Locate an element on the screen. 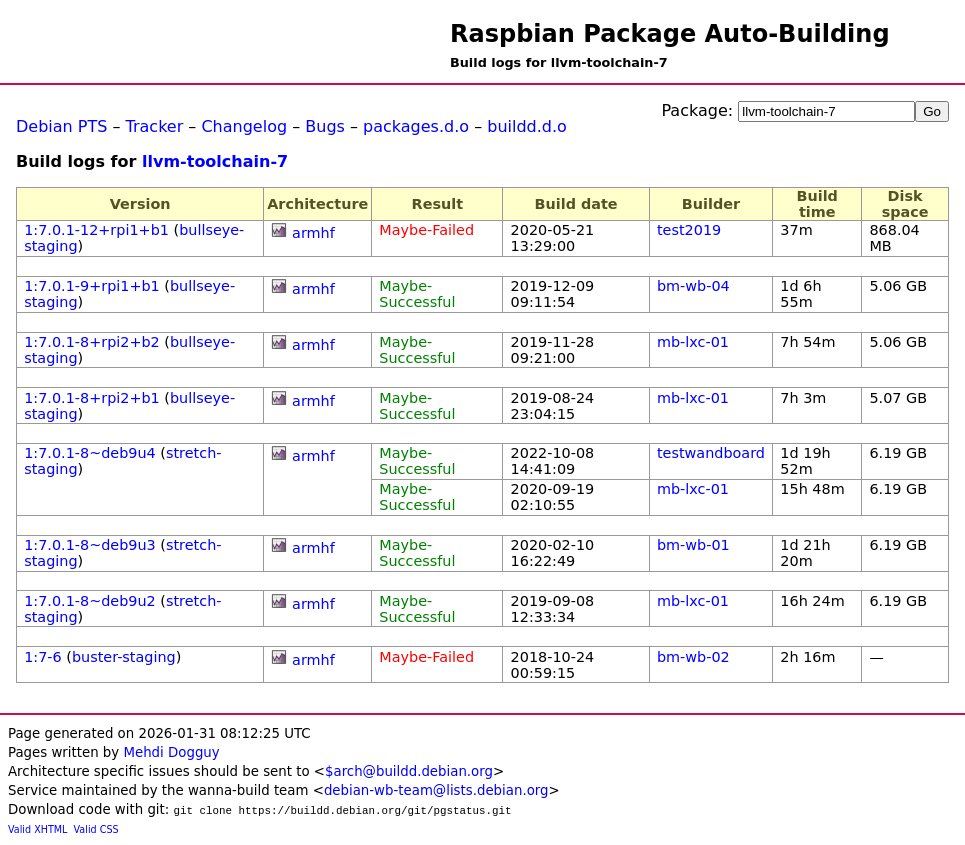 This screenshot has height=845, width=965. test2019 is located at coordinates (689, 230).